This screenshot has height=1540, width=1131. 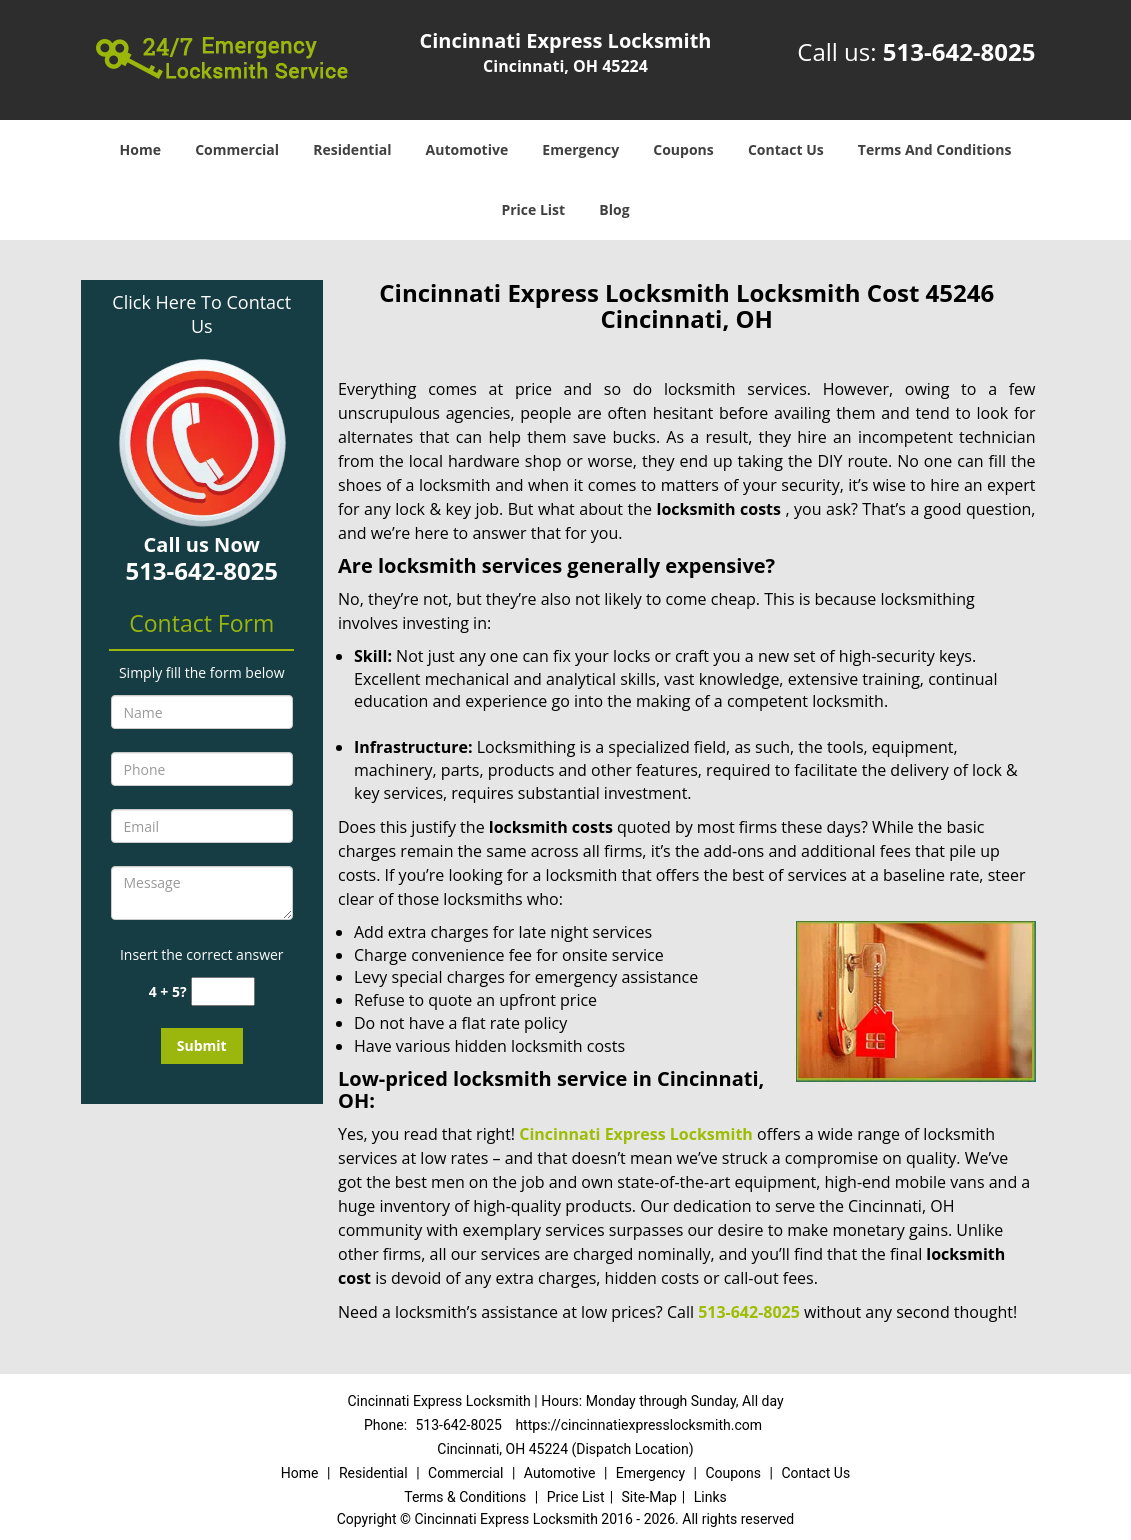 What do you see at coordinates (140, 149) in the screenshot?
I see `Home` at bounding box center [140, 149].